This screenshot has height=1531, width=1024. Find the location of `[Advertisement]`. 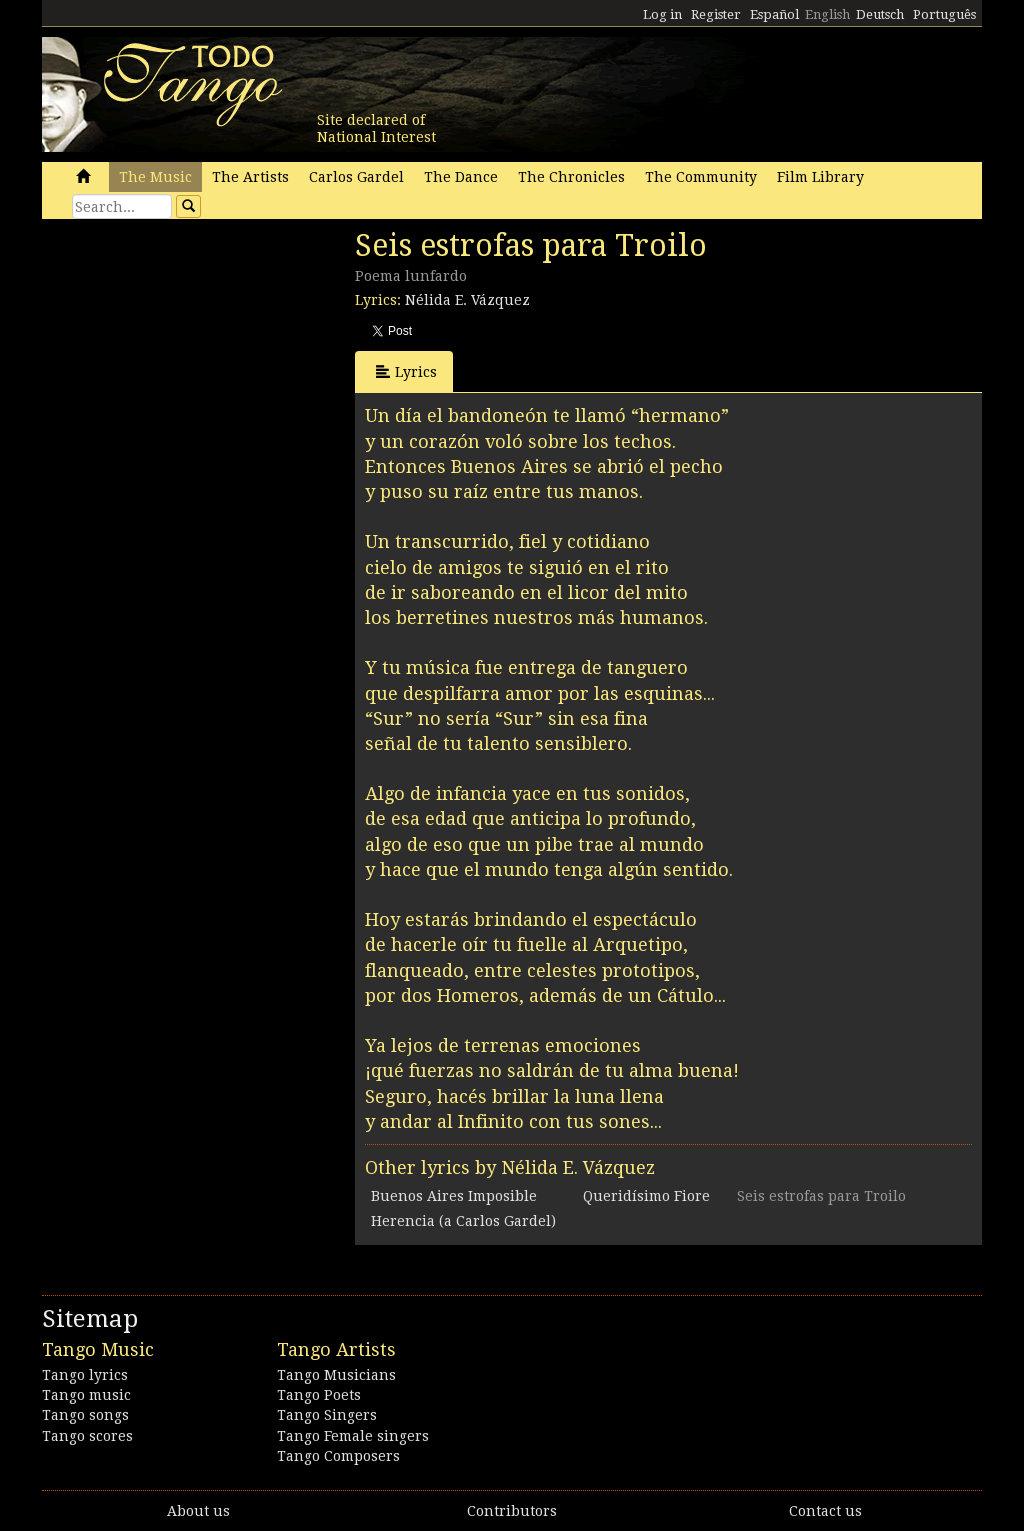

[Advertisement] is located at coordinates (192, 365).